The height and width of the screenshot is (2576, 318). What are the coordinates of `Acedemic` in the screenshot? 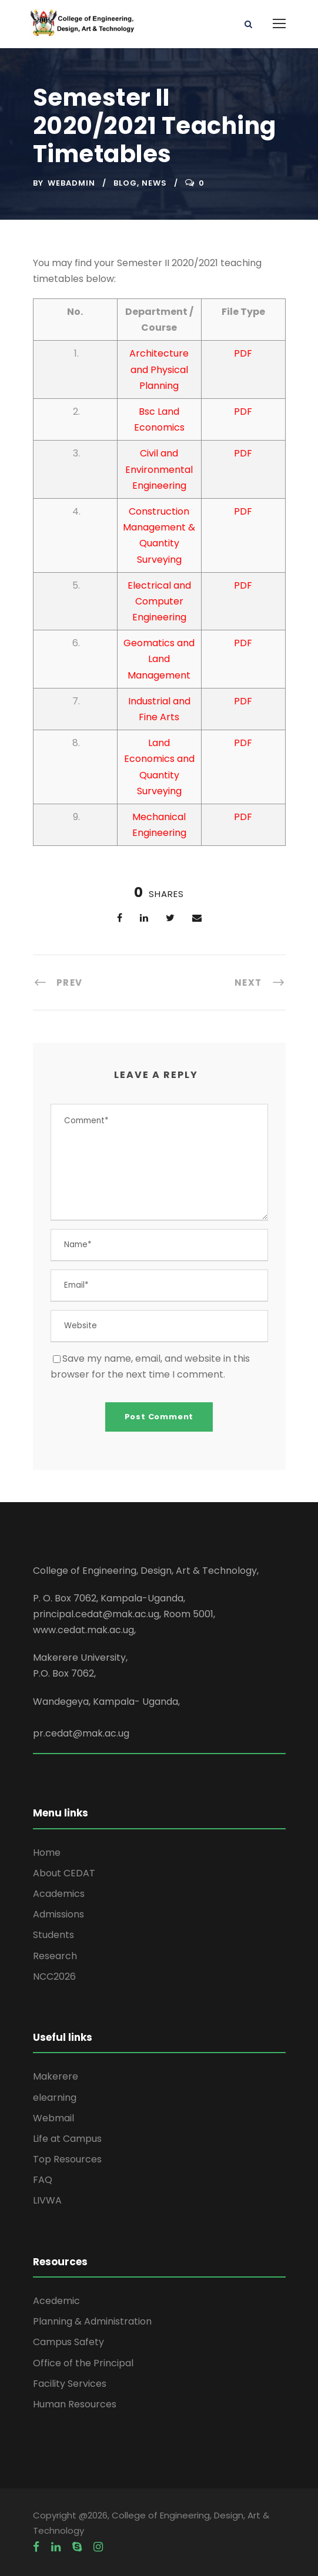 It's located at (56, 2301).